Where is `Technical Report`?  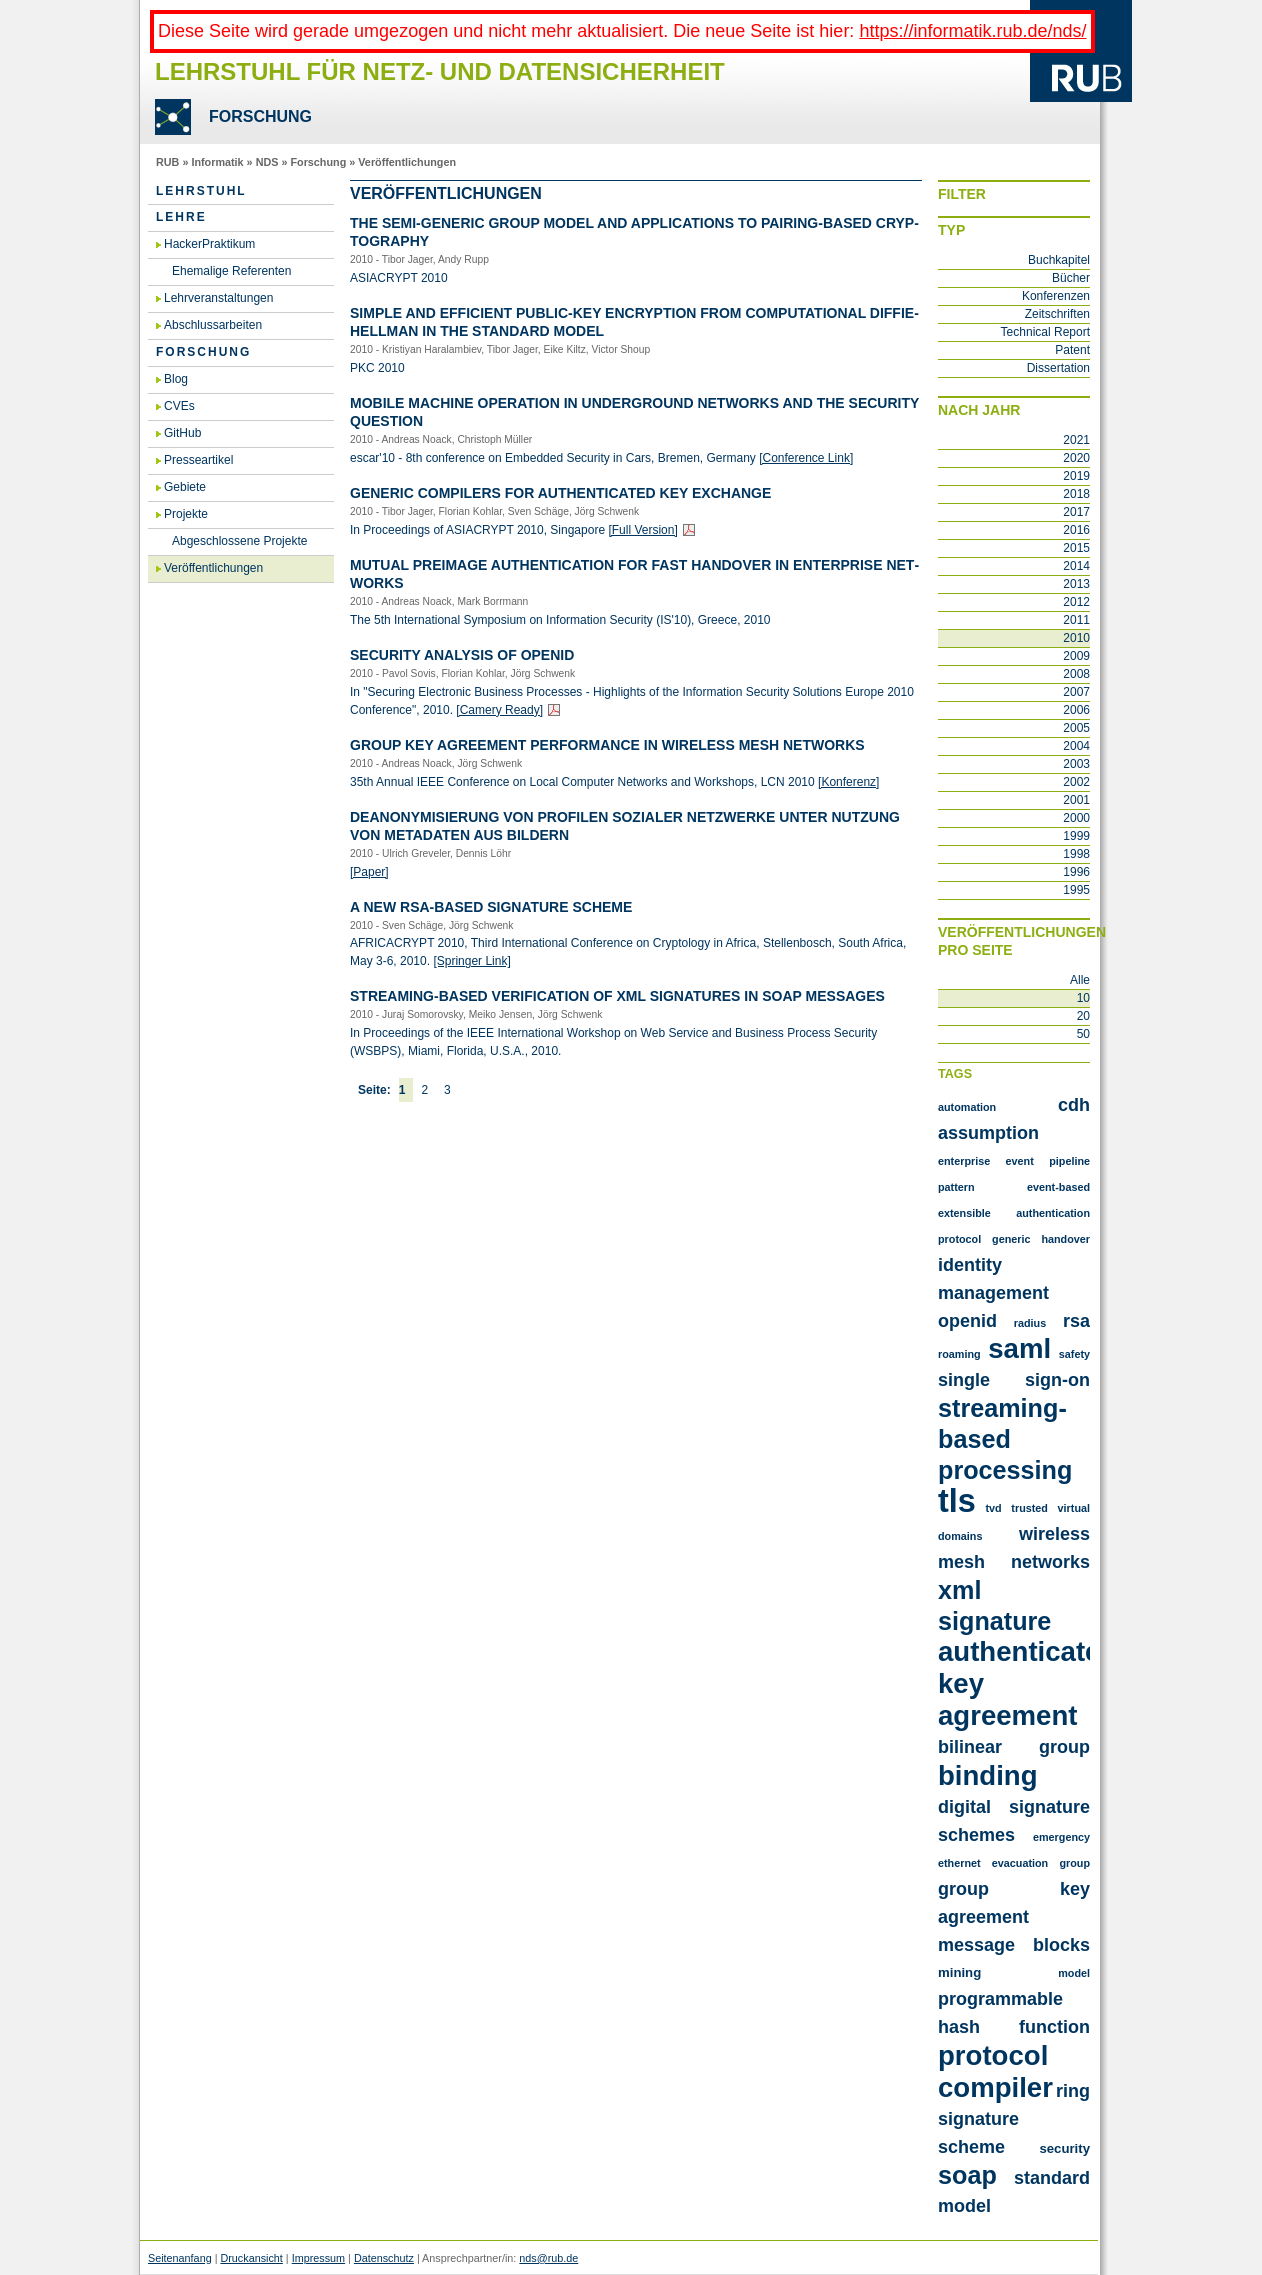 Technical Report is located at coordinates (1045, 332).